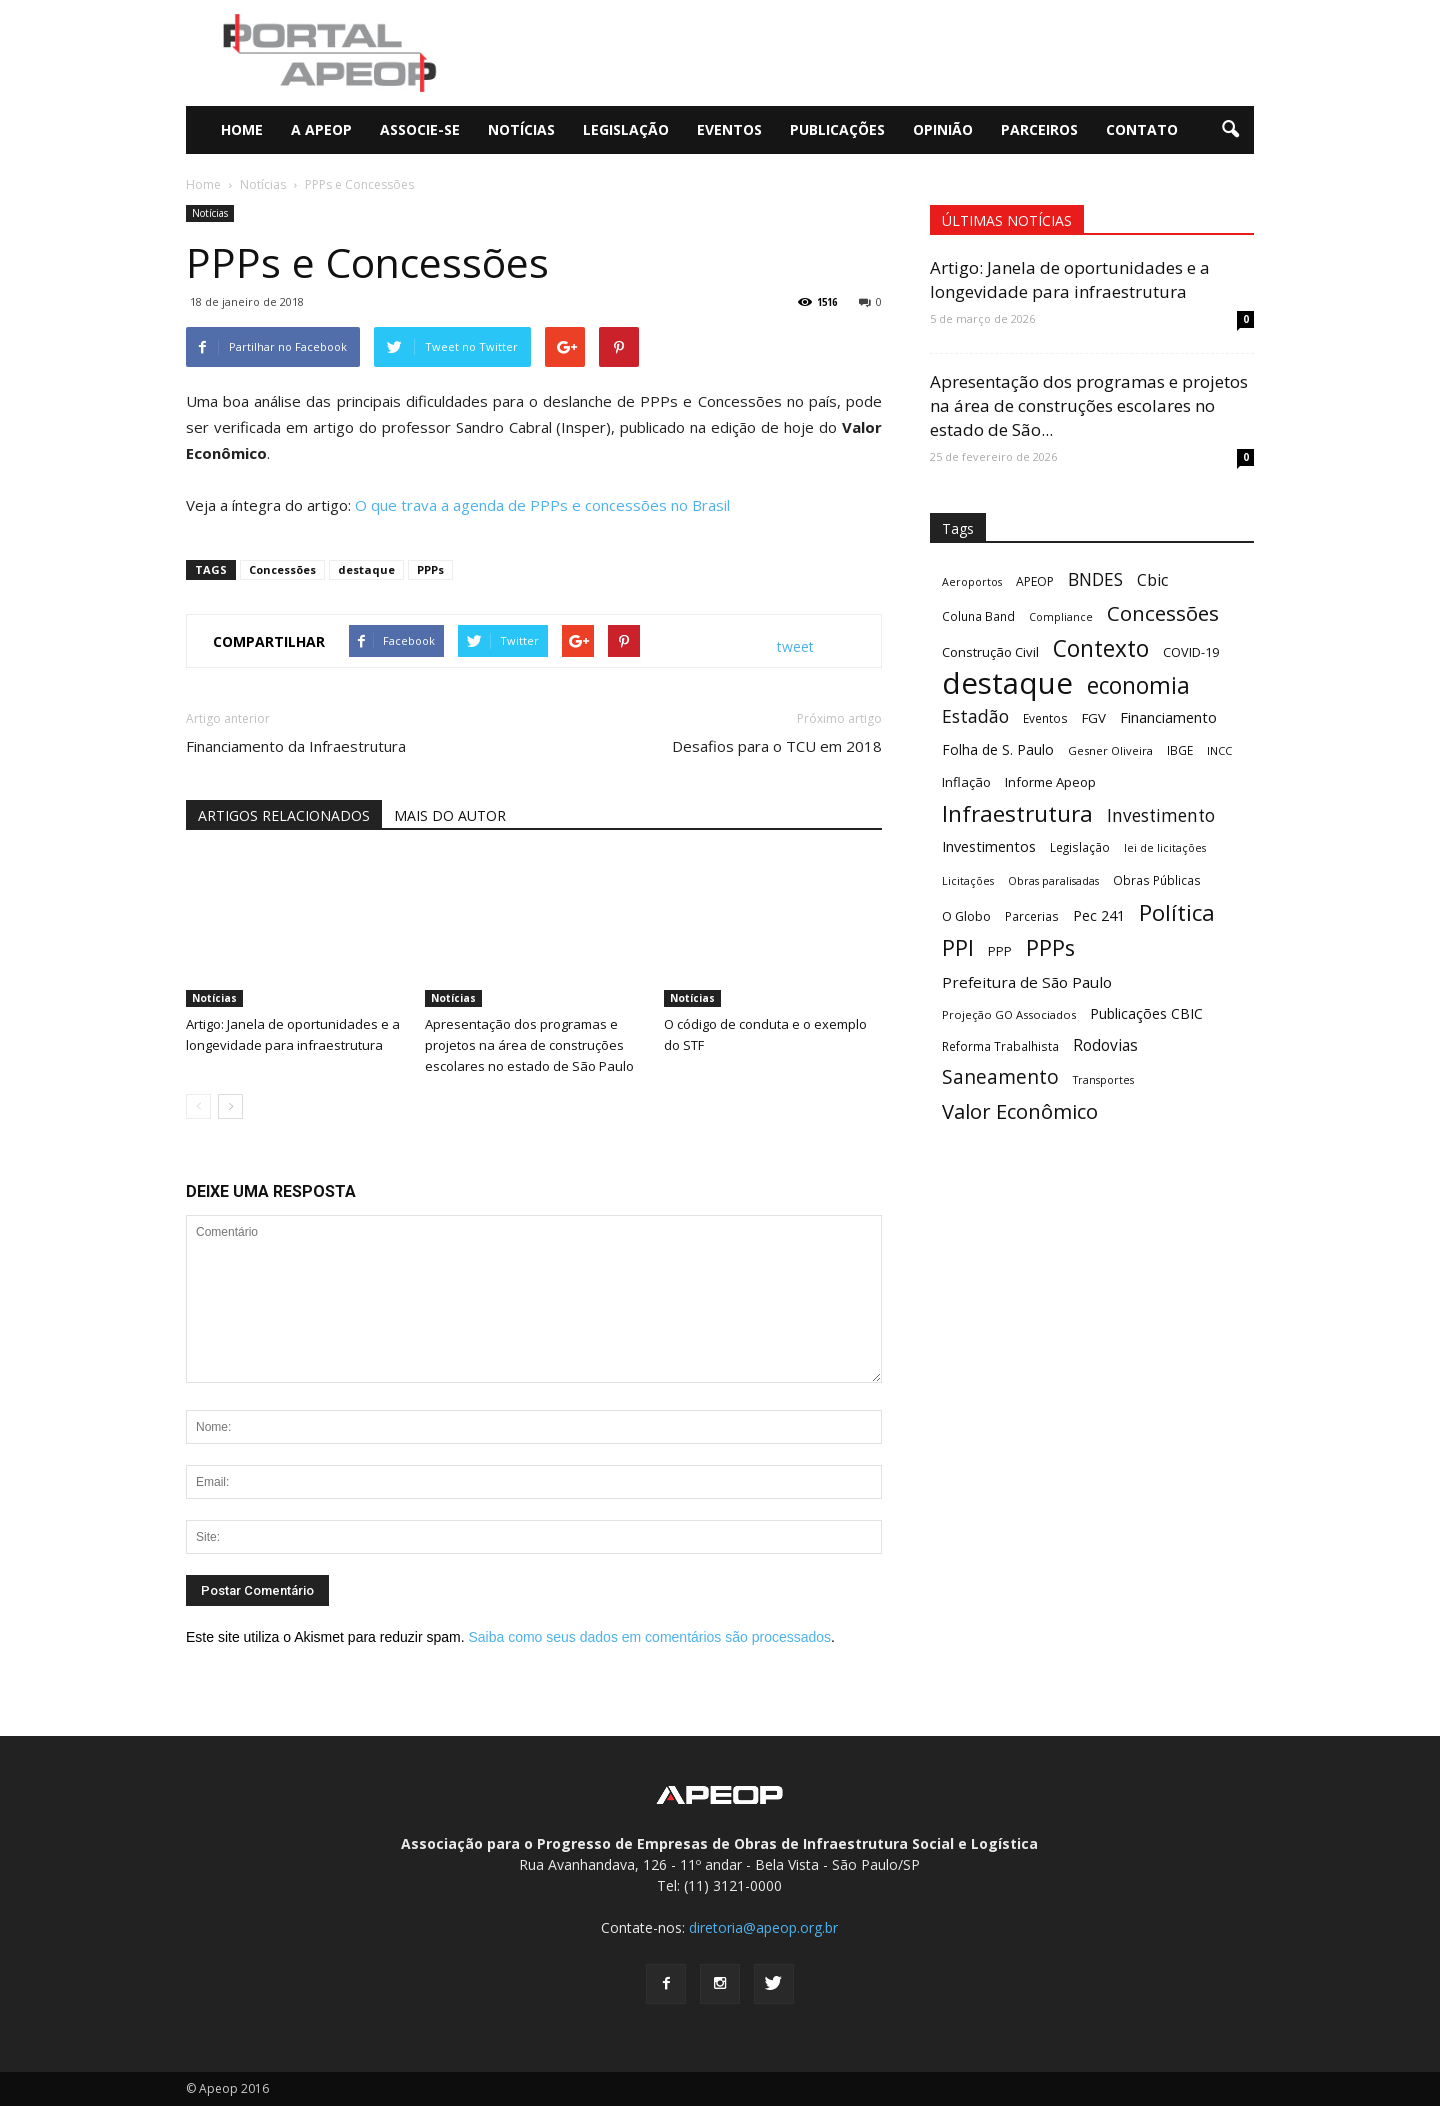 The height and width of the screenshot is (2106, 1440). What do you see at coordinates (430, 569) in the screenshot?
I see `PPPs` at bounding box center [430, 569].